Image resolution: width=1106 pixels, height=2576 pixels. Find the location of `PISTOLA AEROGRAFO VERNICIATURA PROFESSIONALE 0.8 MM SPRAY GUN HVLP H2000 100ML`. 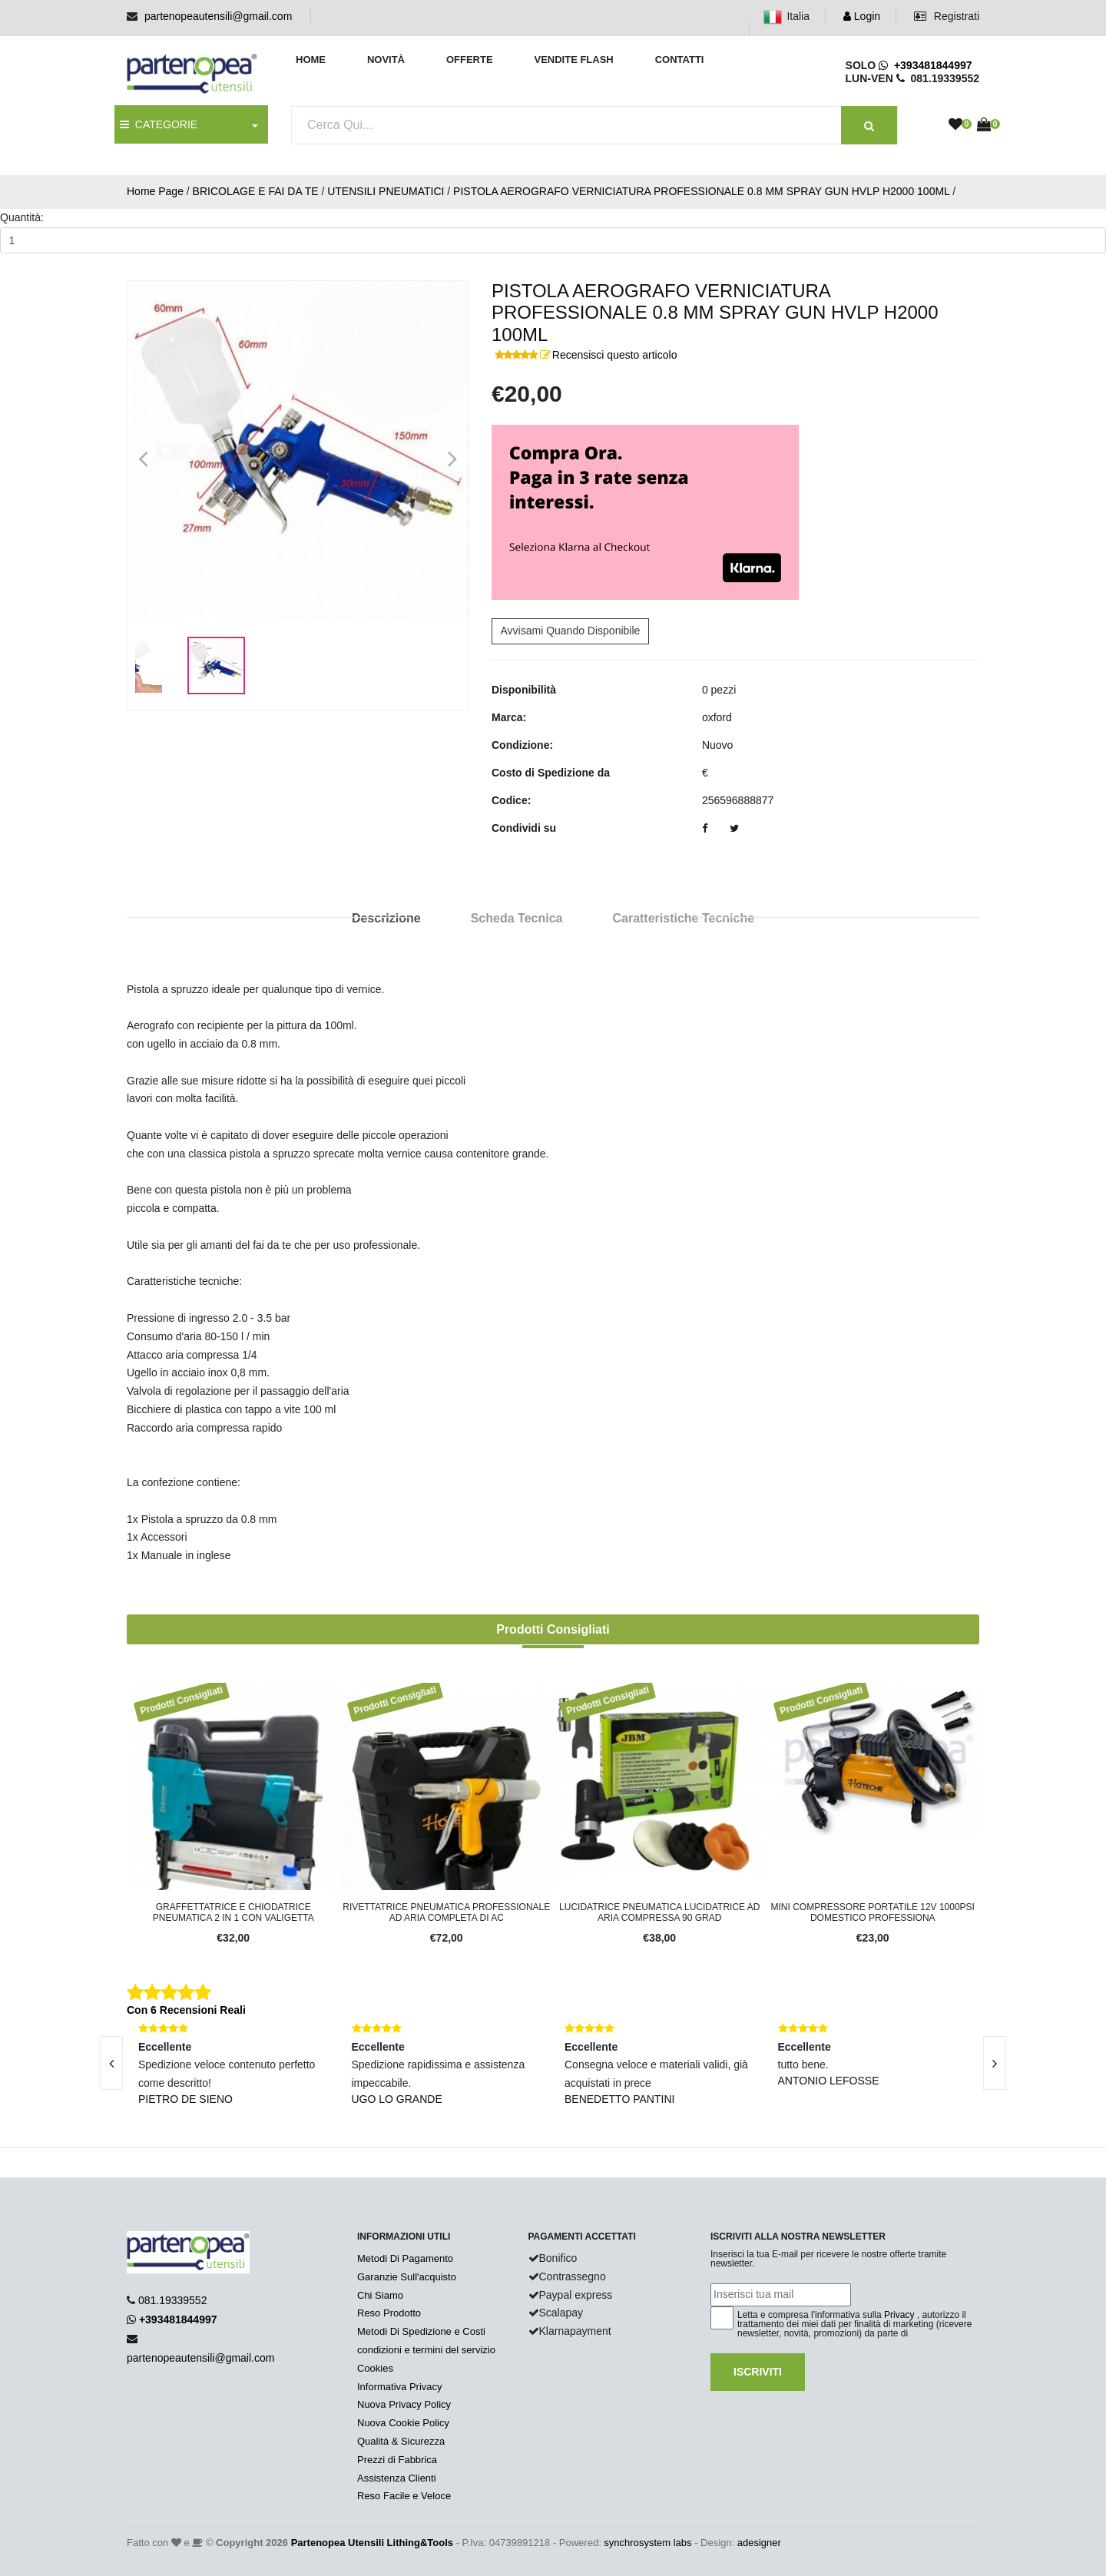

PISTOLA AEROGRAFO VERNICIATURA PROFESSIONALE 0.8 MM SPRAY GUN HVLP H2000 100ML is located at coordinates (701, 191).